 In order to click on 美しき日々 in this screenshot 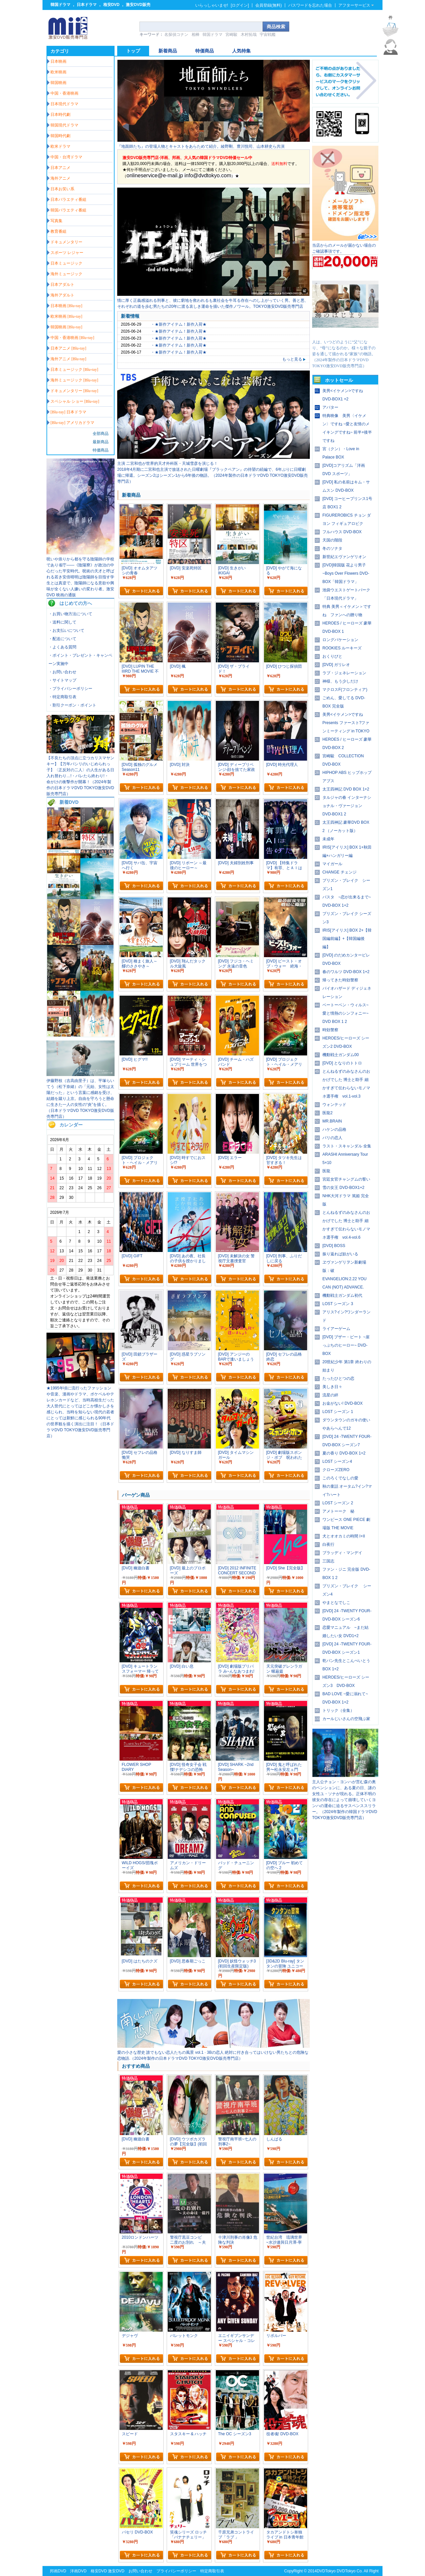, I will do `click(332, 1386)`.